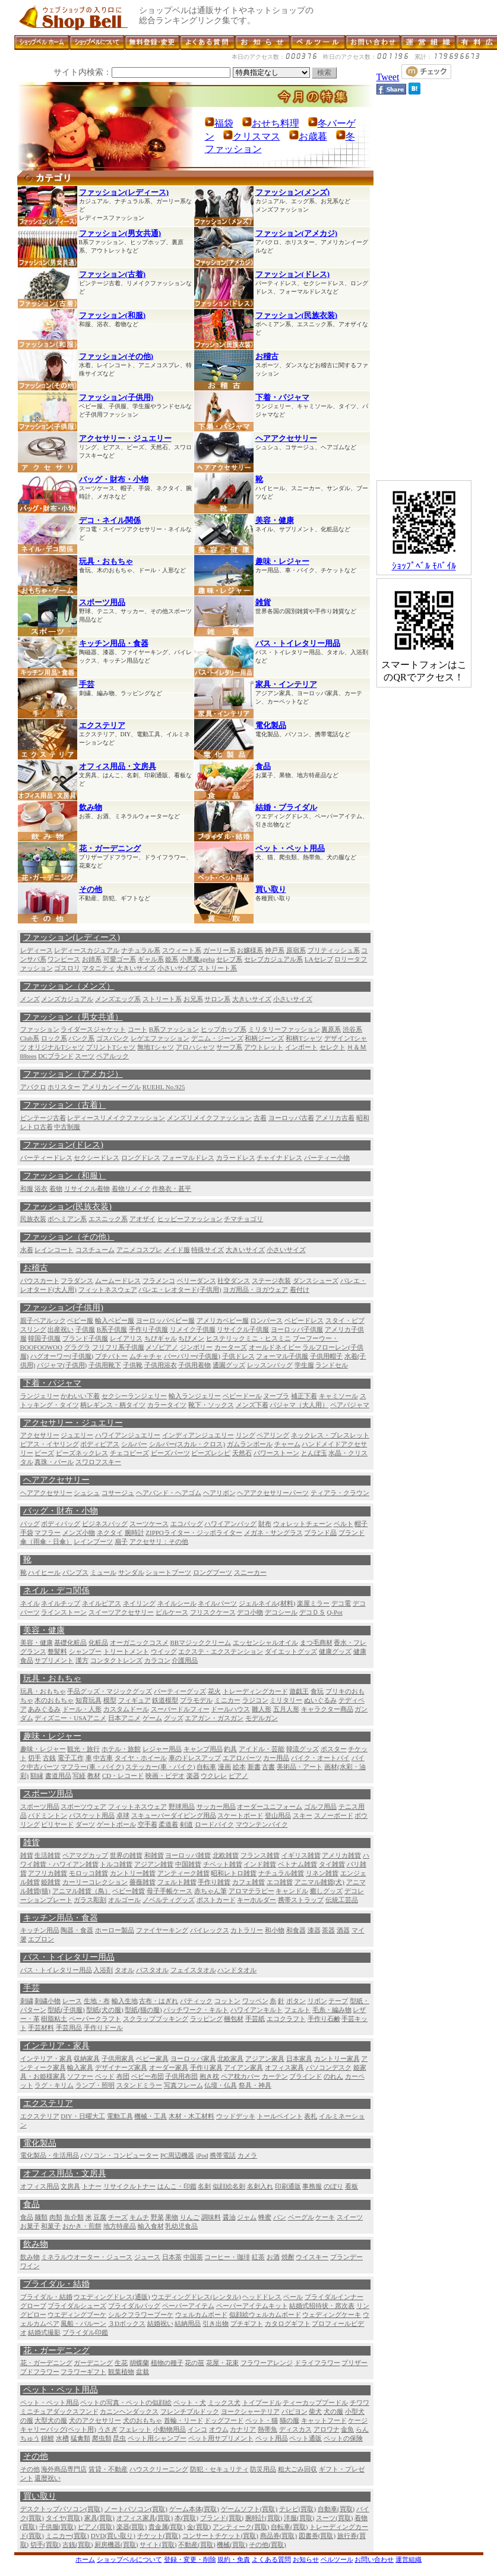  I want to click on ヒップホップ系, so click(223, 1029).